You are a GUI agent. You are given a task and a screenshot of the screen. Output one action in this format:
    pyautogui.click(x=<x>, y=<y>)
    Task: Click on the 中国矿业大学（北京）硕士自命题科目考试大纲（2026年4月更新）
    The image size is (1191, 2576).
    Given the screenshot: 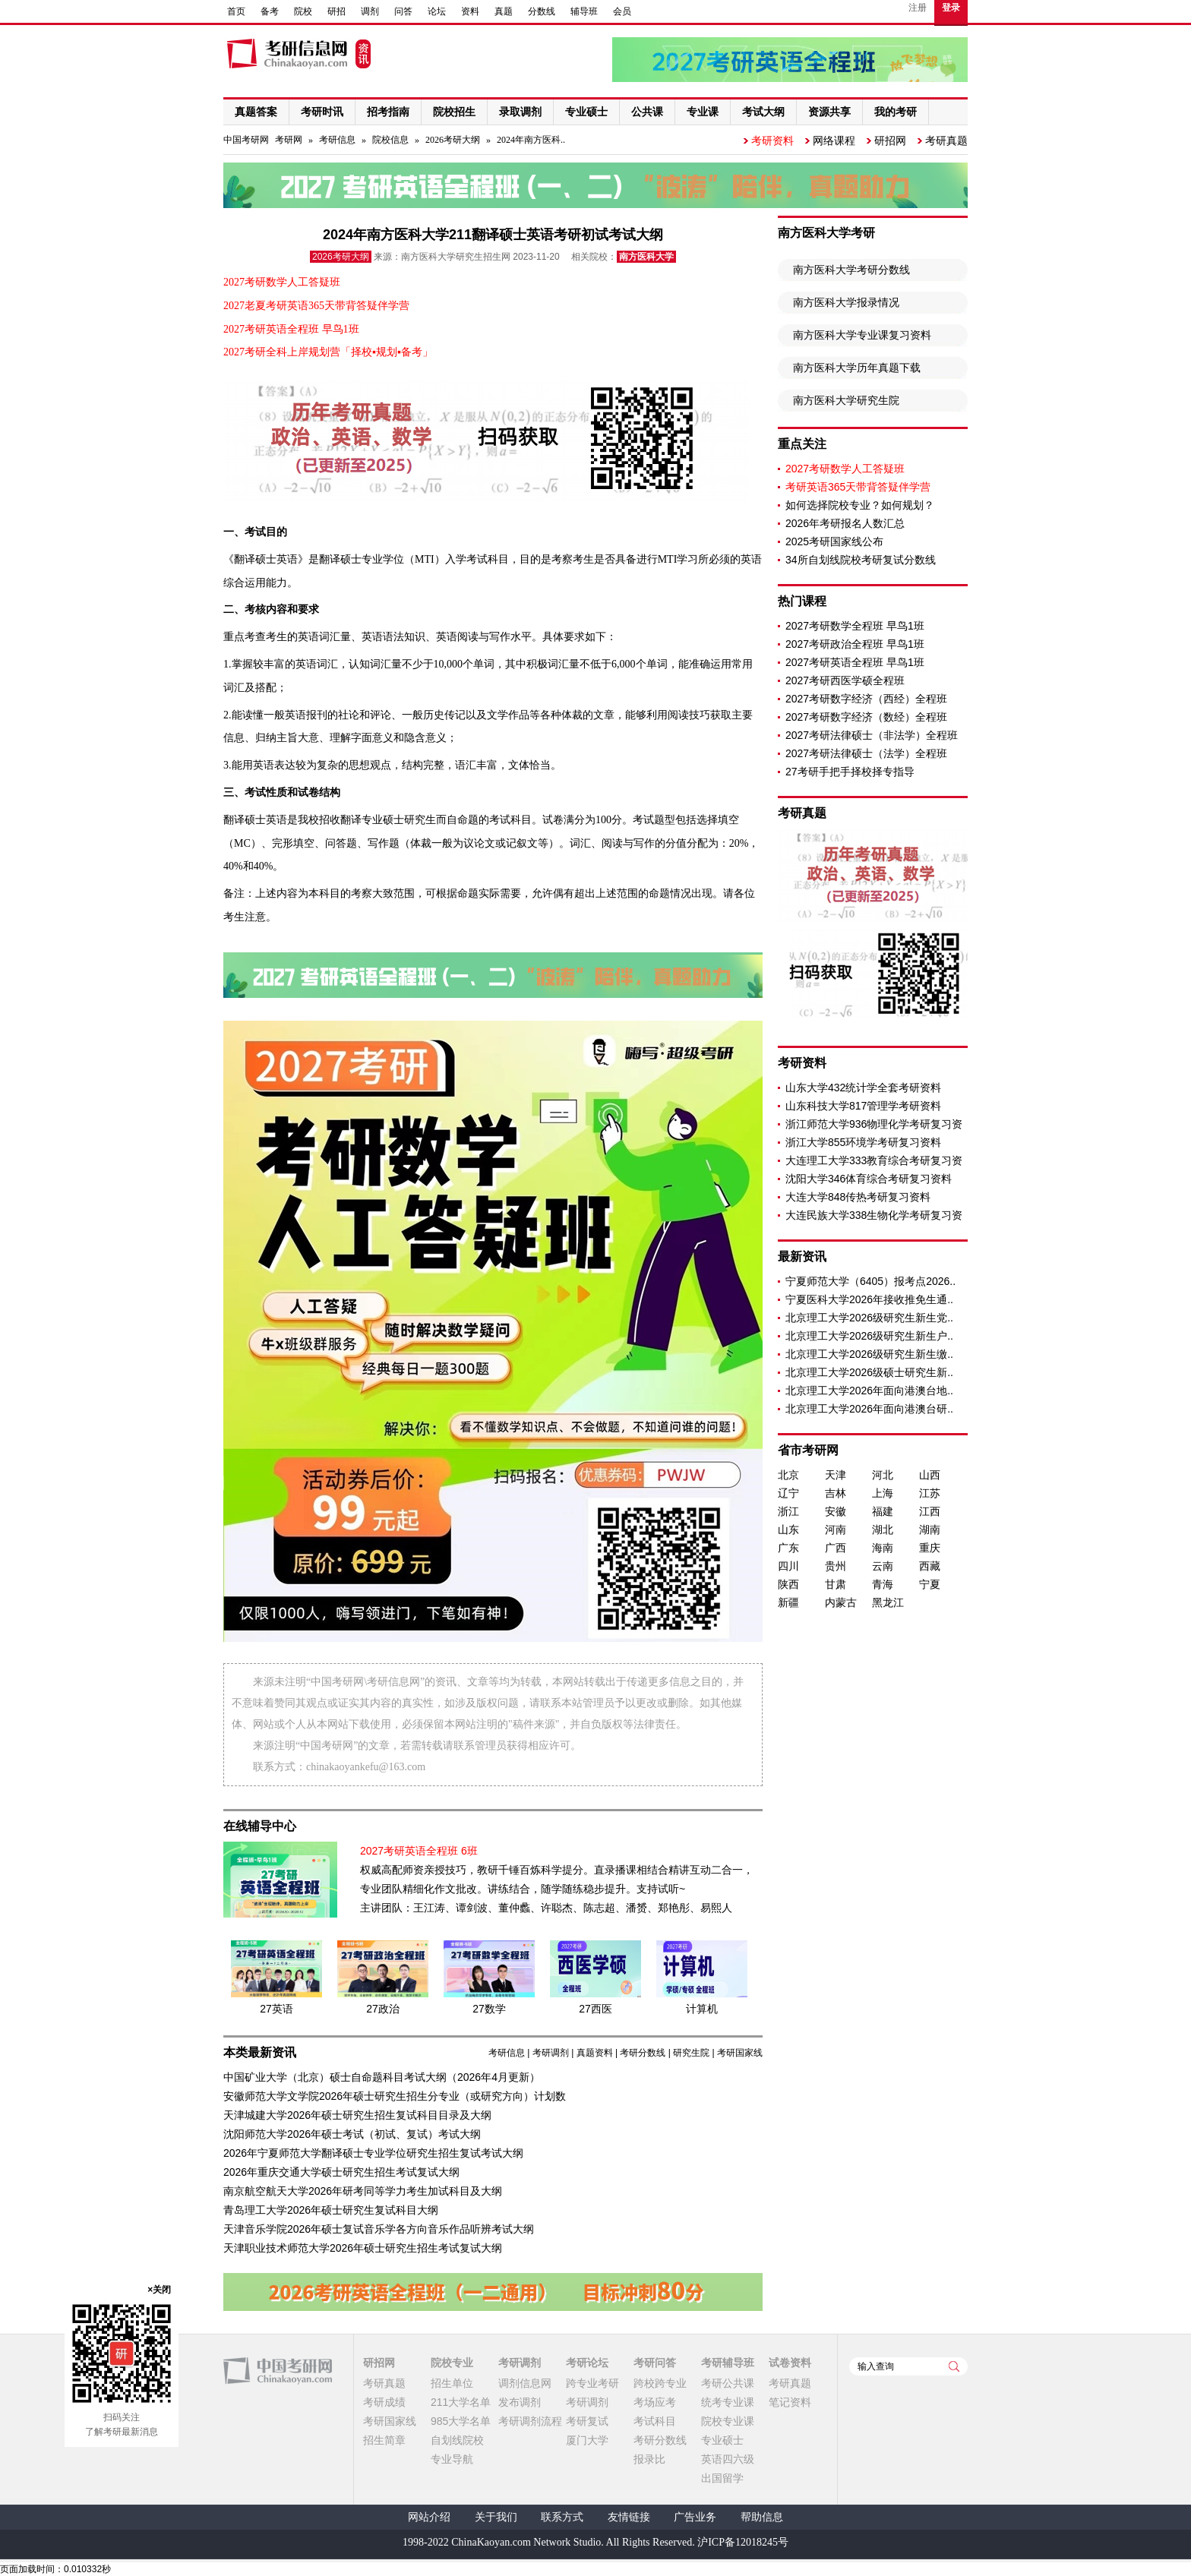 What is the action you would take?
    pyautogui.click(x=381, y=2077)
    